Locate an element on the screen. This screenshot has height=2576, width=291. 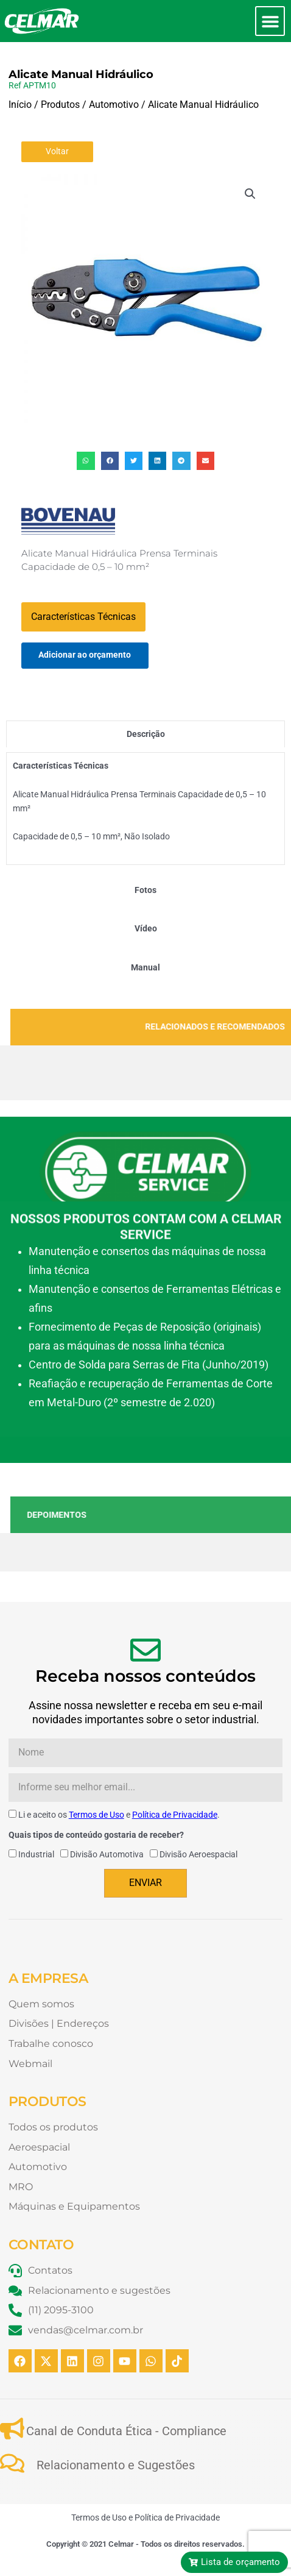
[tab] is located at coordinates (145, 734).